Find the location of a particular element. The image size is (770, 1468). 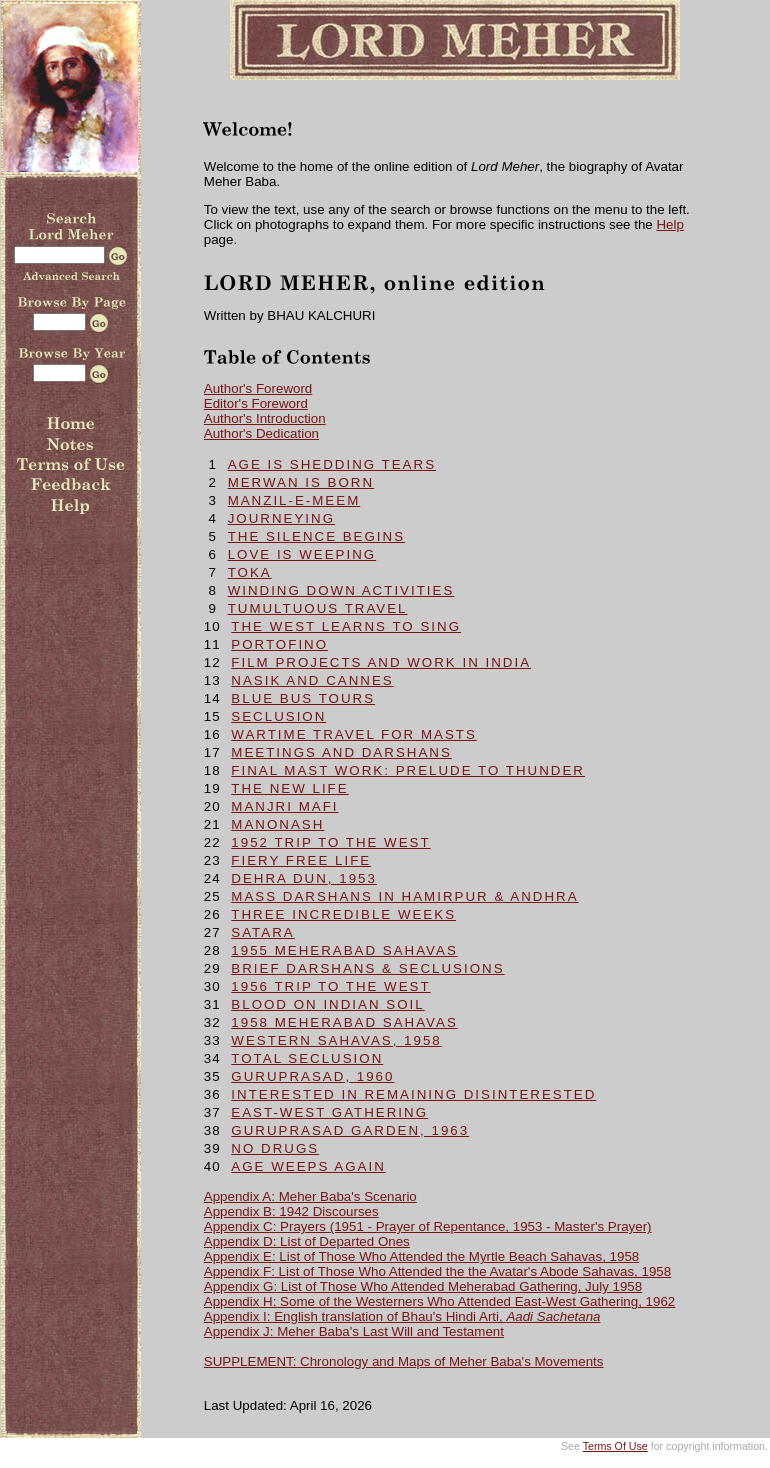

AGE WEEPS AGAIN is located at coordinates (308, 1166).